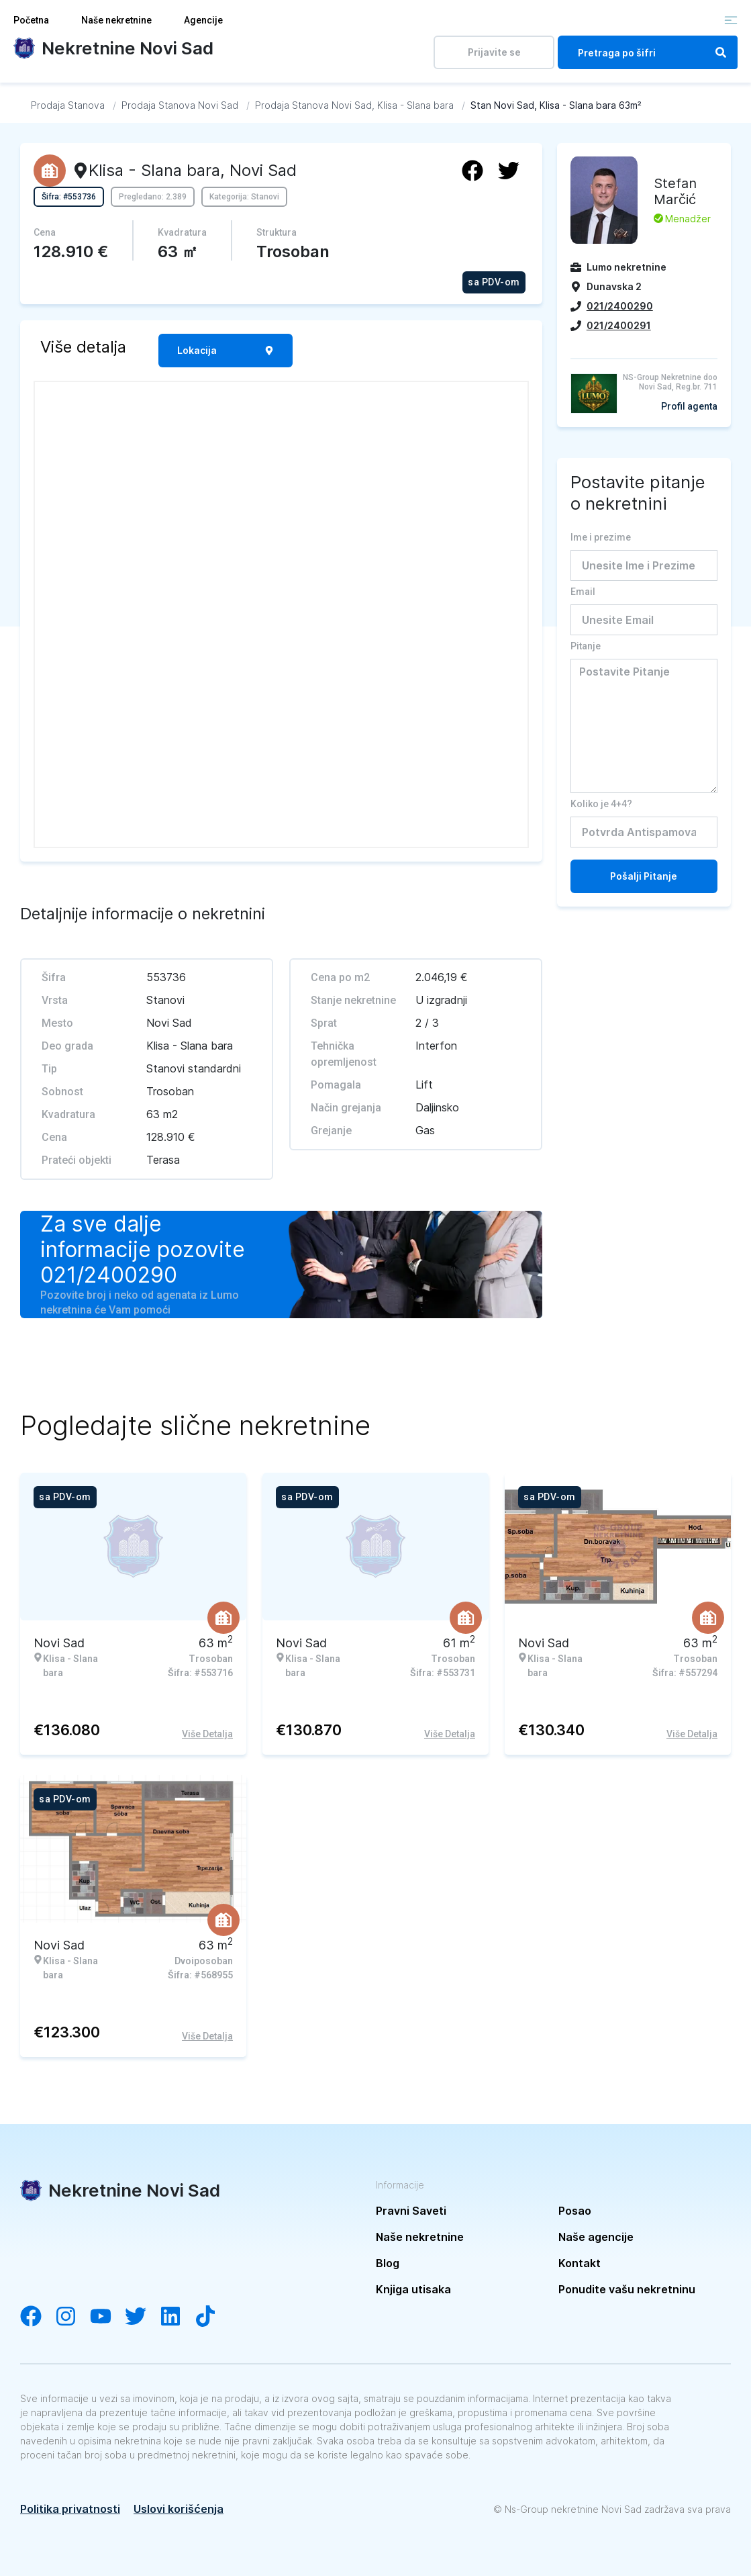 The width and height of the screenshot is (751, 2576). I want to click on [Idi na Prodaja Stanova Novi Sad, Klisa - Slana bara], so click(354, 105).